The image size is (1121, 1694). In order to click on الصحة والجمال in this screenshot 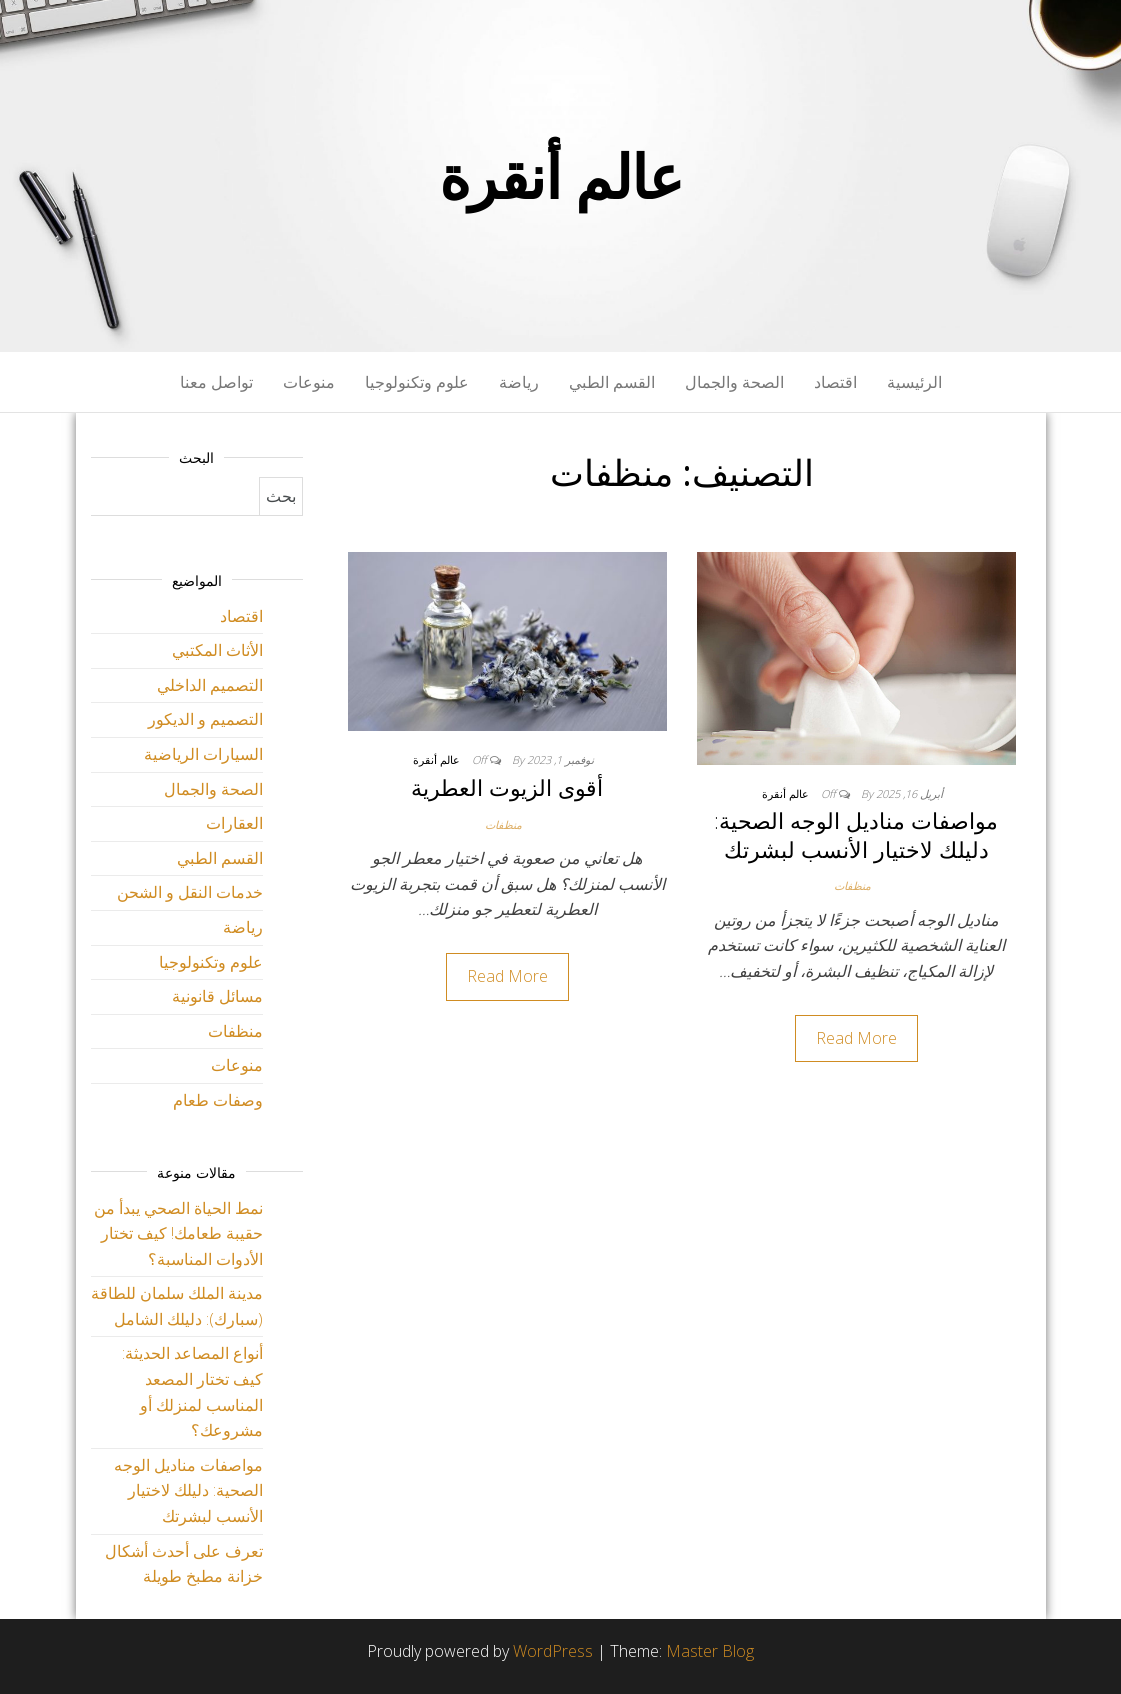, I will do `click(734, 382)`.